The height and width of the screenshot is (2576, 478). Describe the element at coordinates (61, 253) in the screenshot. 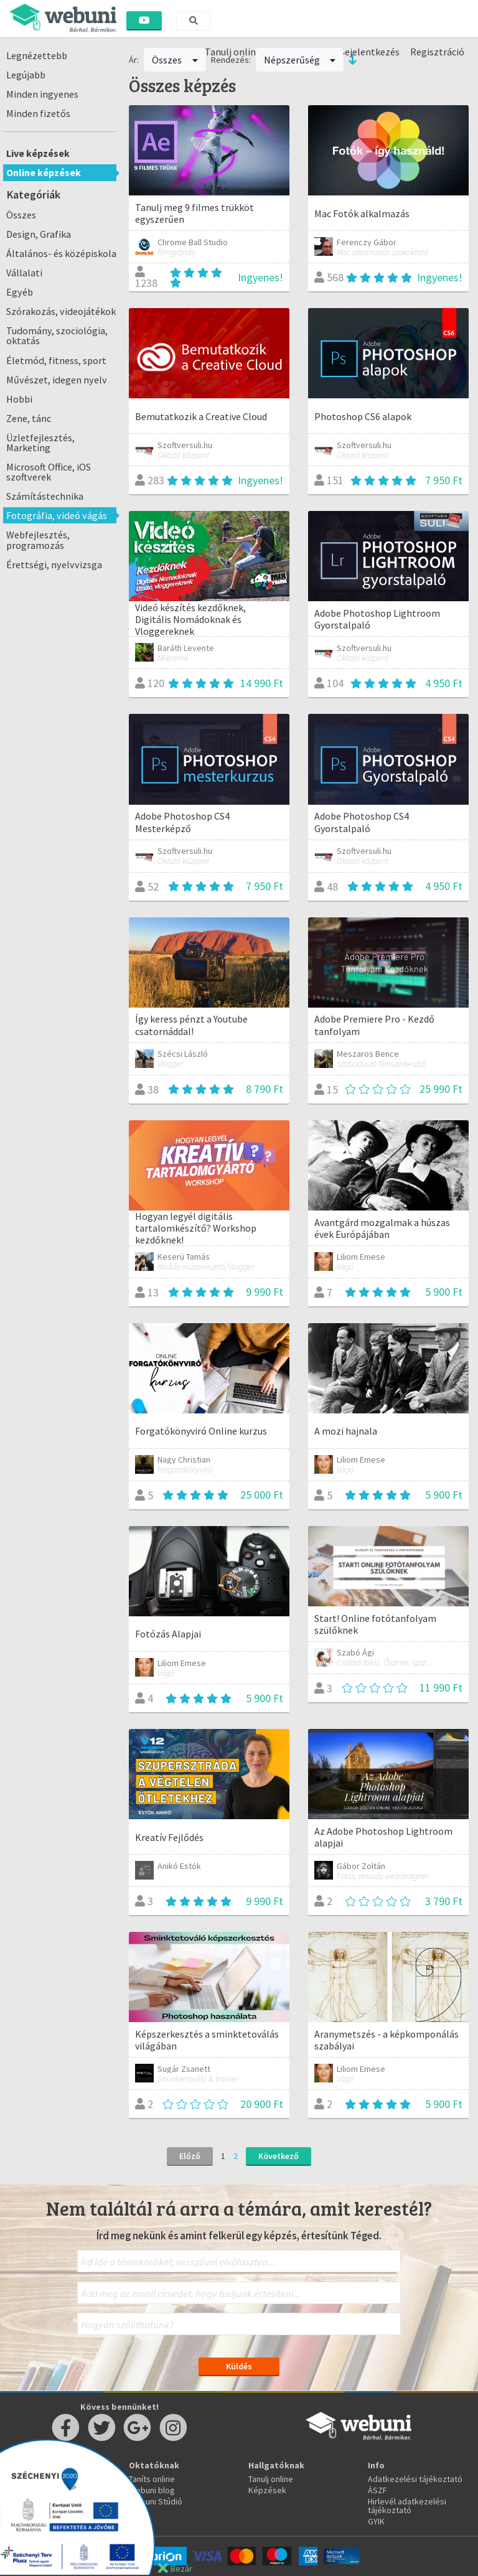

I see `Általános- és középiskola` at that location.